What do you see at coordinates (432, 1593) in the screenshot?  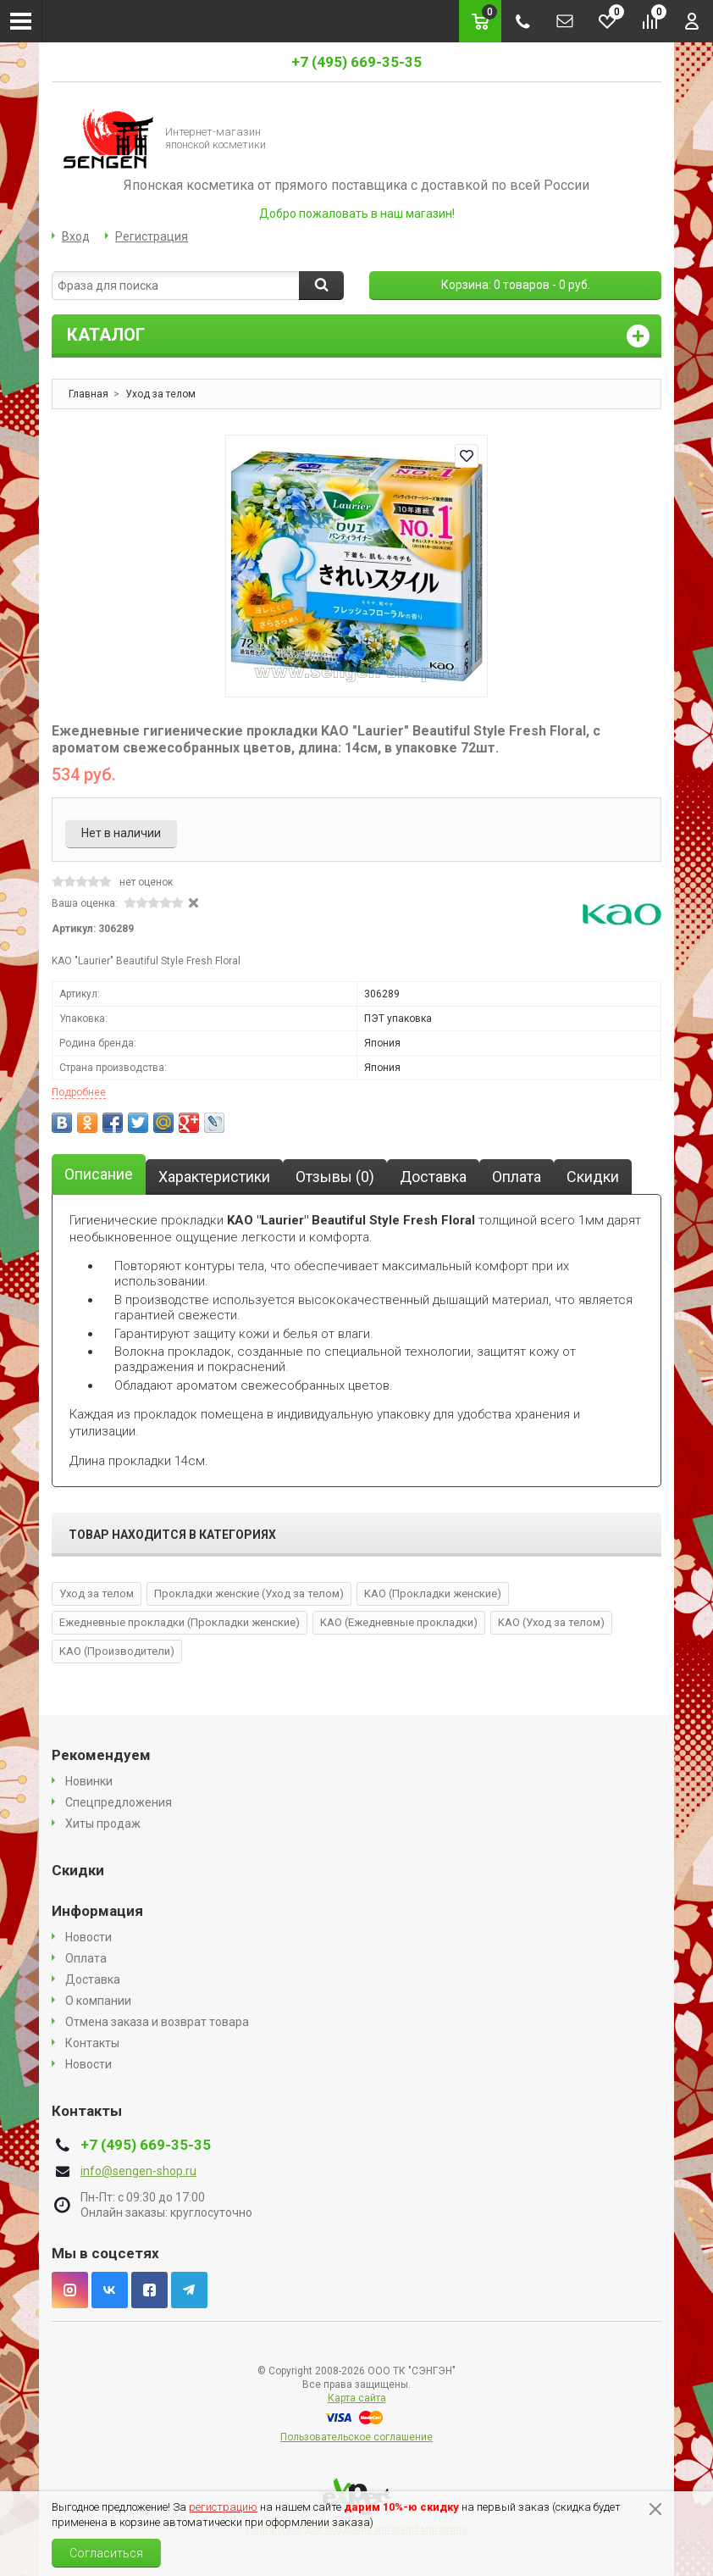 I see `KAO (Прокладки женские)` at bounding box center [432, 1593].